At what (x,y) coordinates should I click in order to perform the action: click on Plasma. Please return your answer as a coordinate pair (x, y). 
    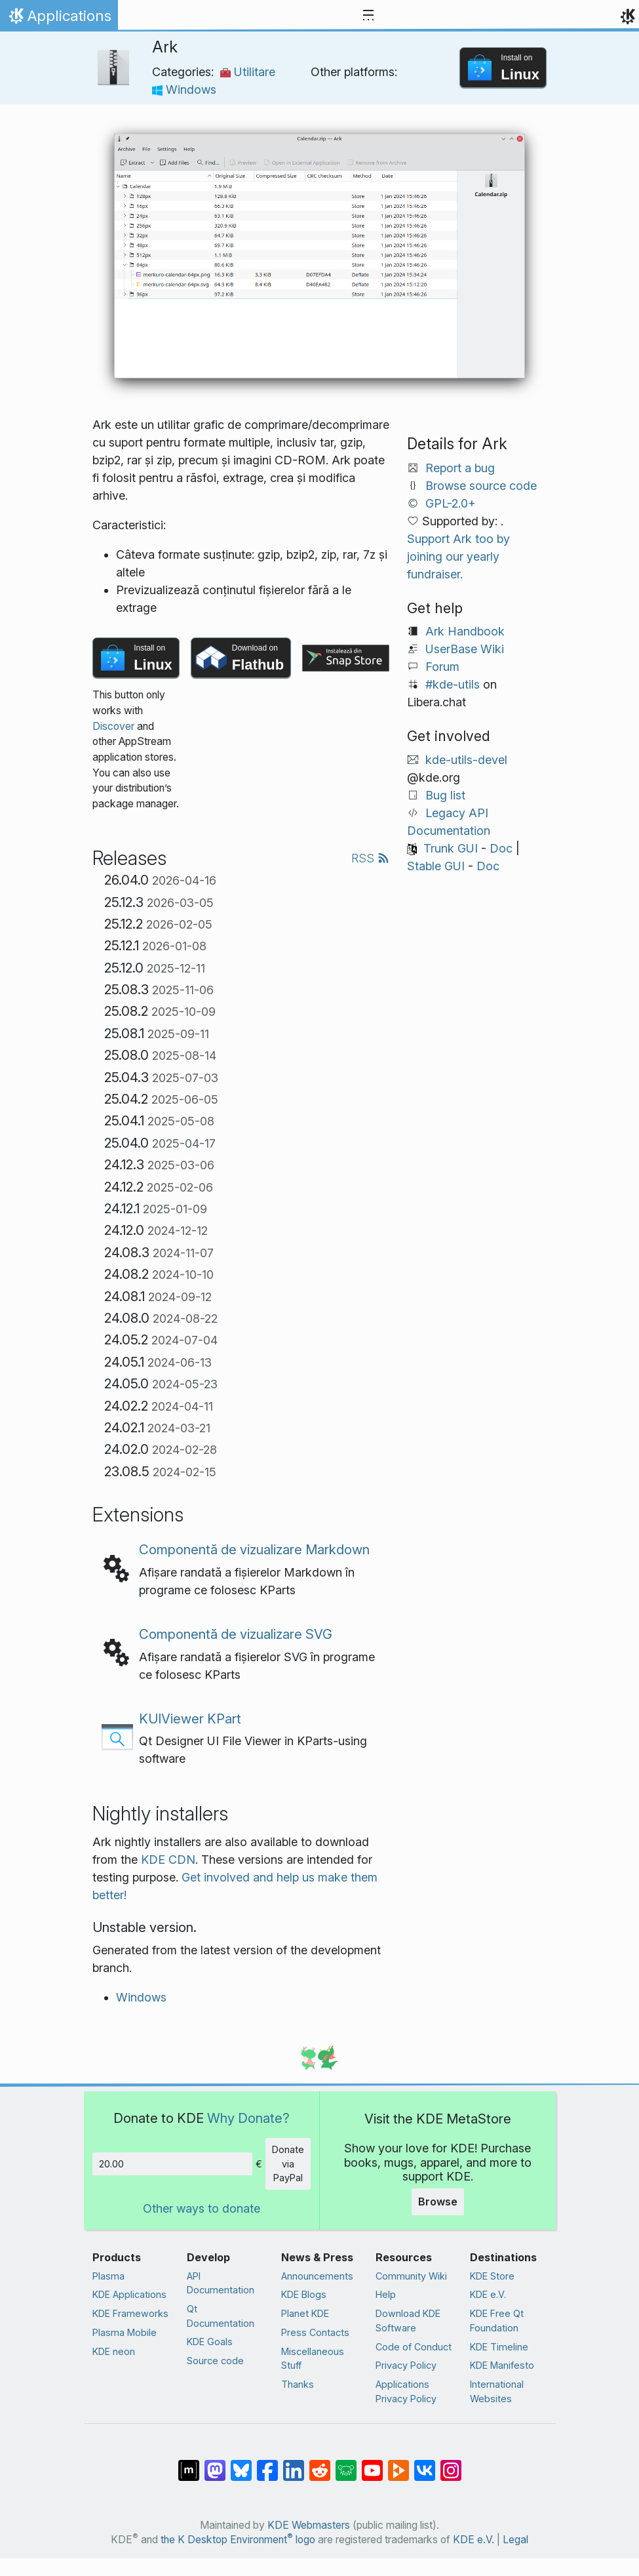
    Looking at the image, I should click on (108, 2276).